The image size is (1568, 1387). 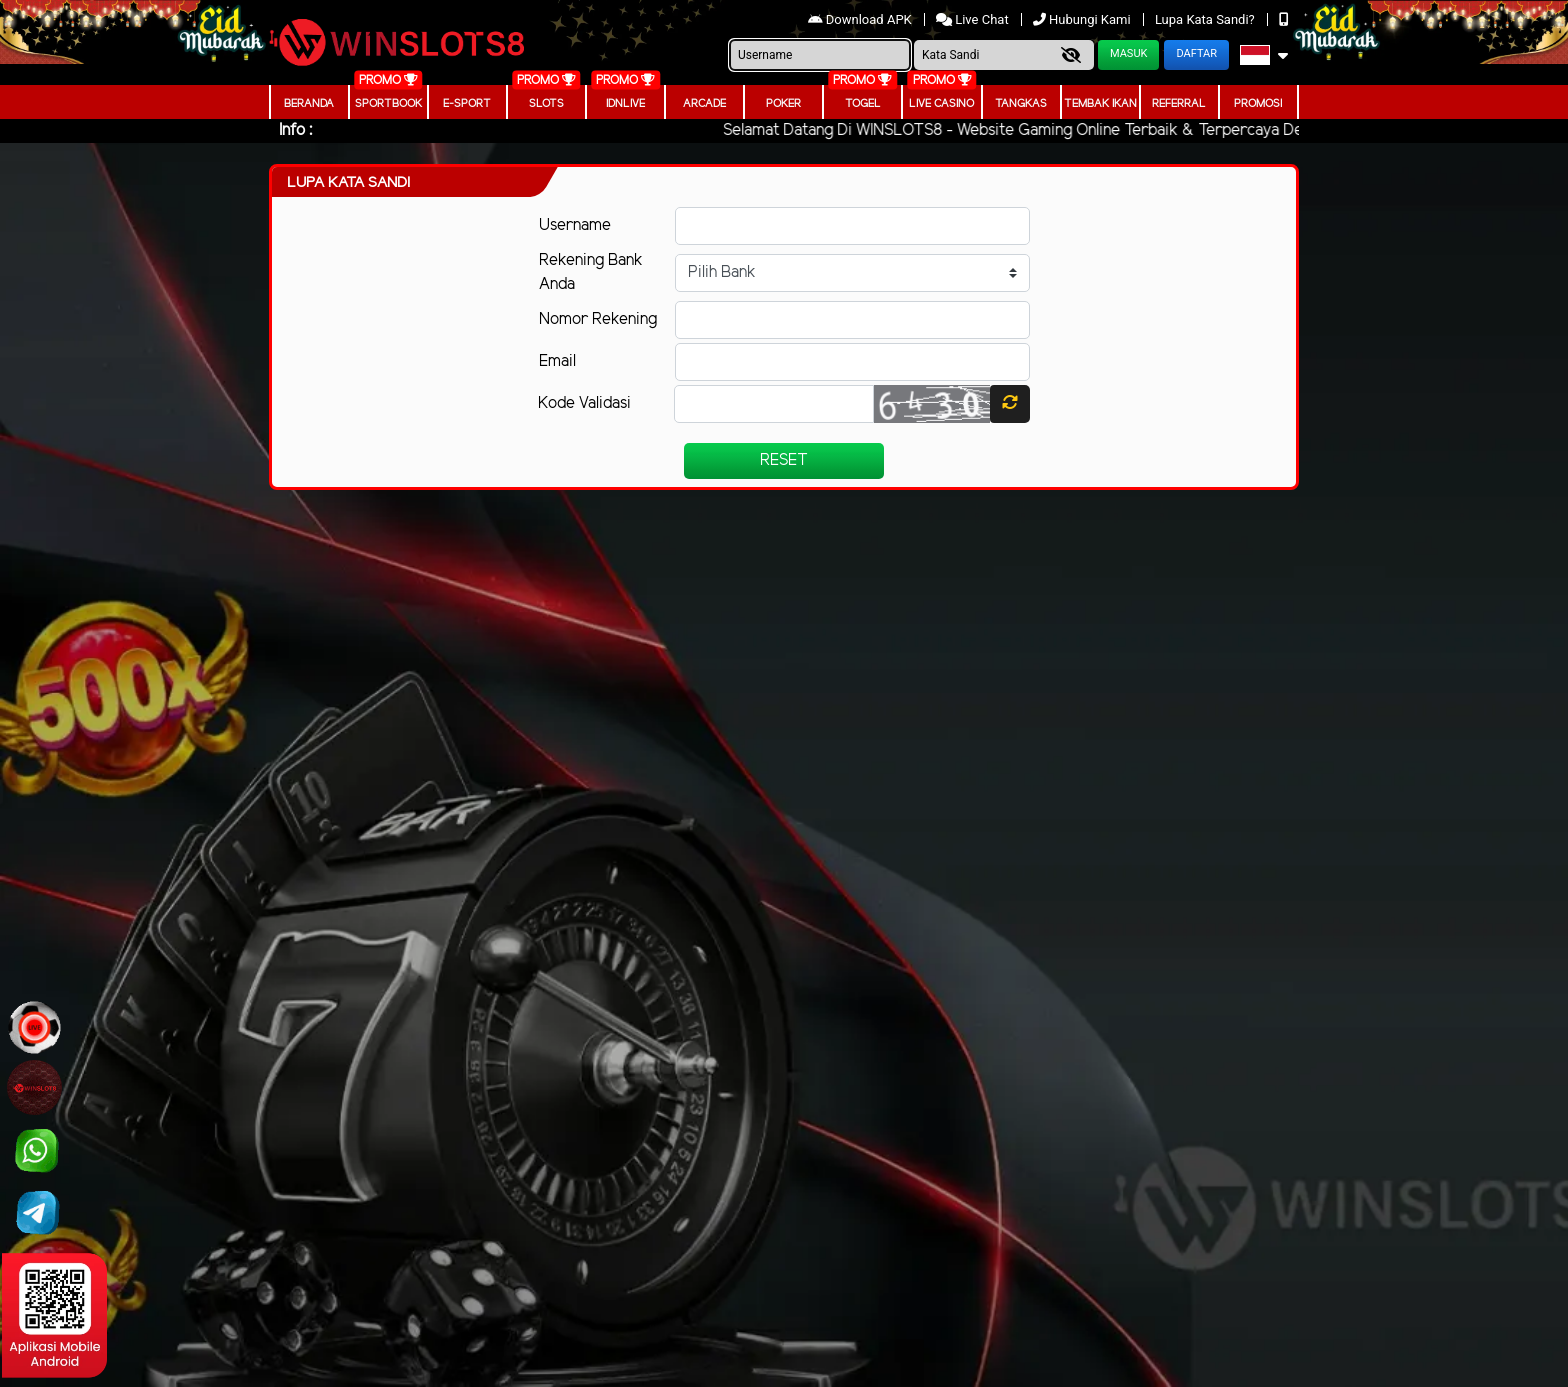 I want to click on Download APK, so click(x=861, y=19).